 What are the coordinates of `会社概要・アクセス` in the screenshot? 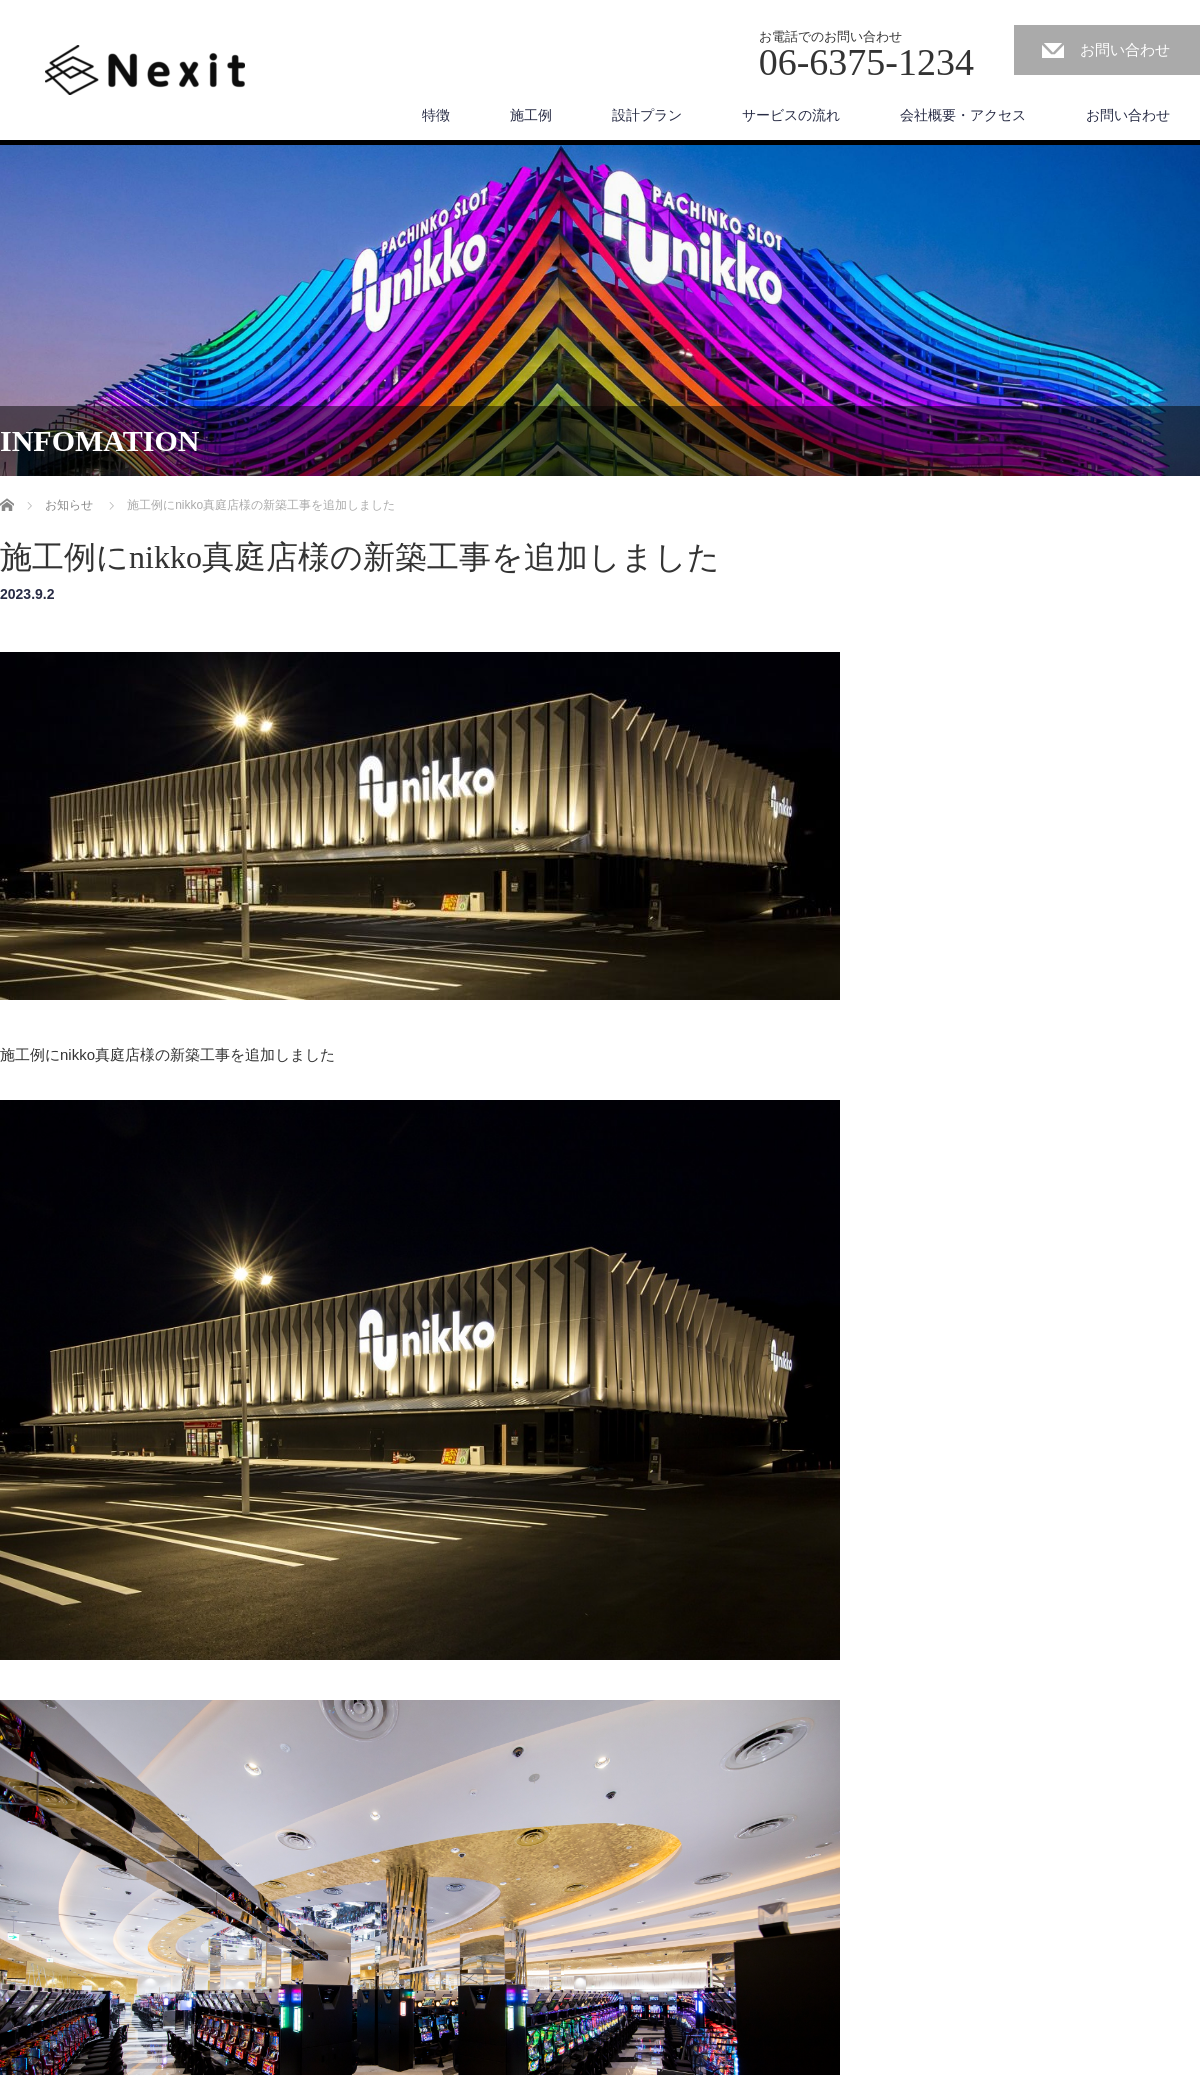 It's located at (963, 115).